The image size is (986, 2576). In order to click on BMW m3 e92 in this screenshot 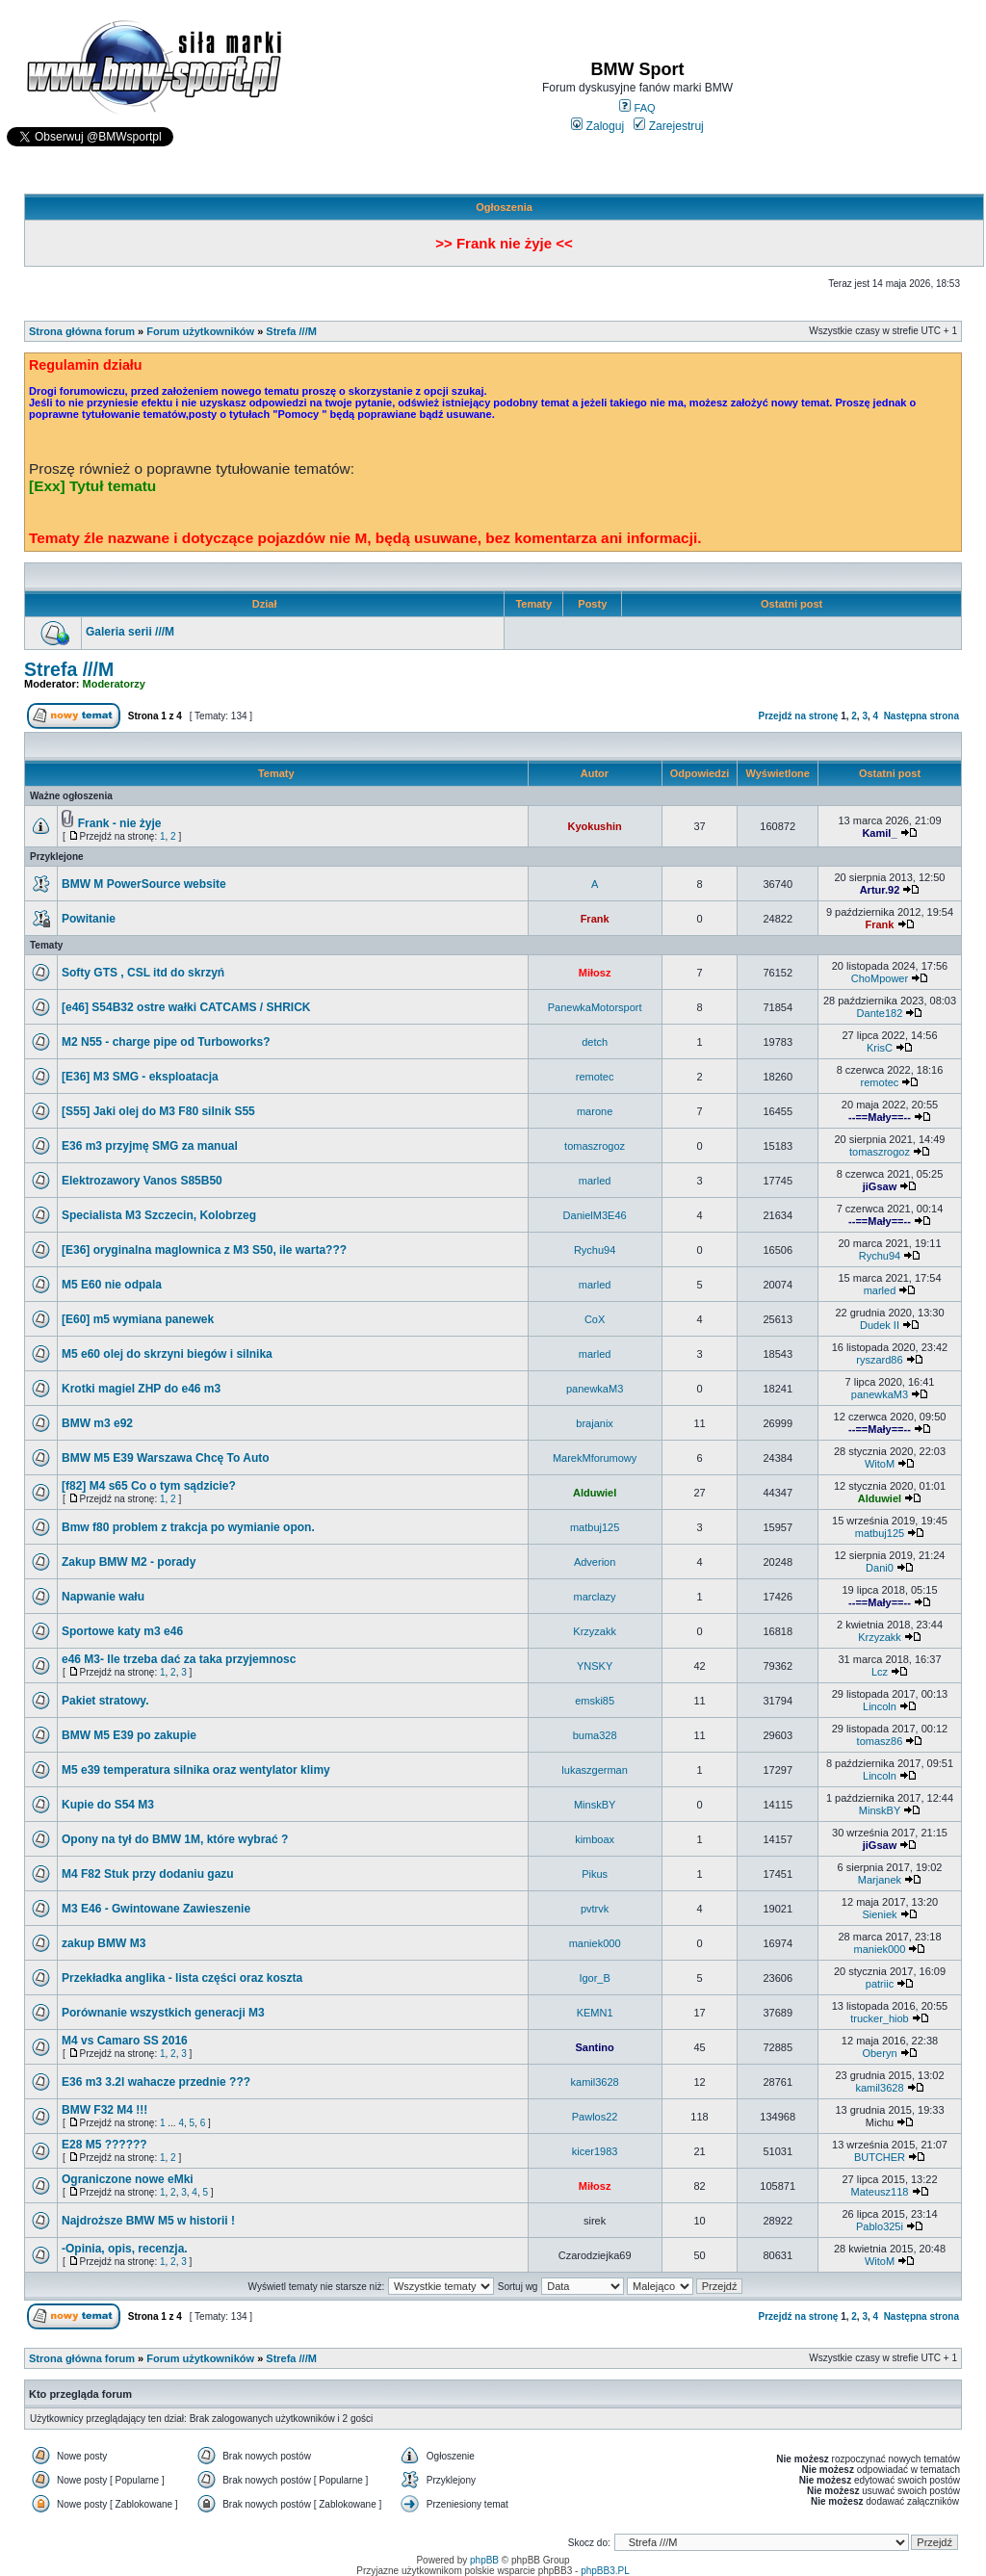, I will do `click(97, 1423)`.